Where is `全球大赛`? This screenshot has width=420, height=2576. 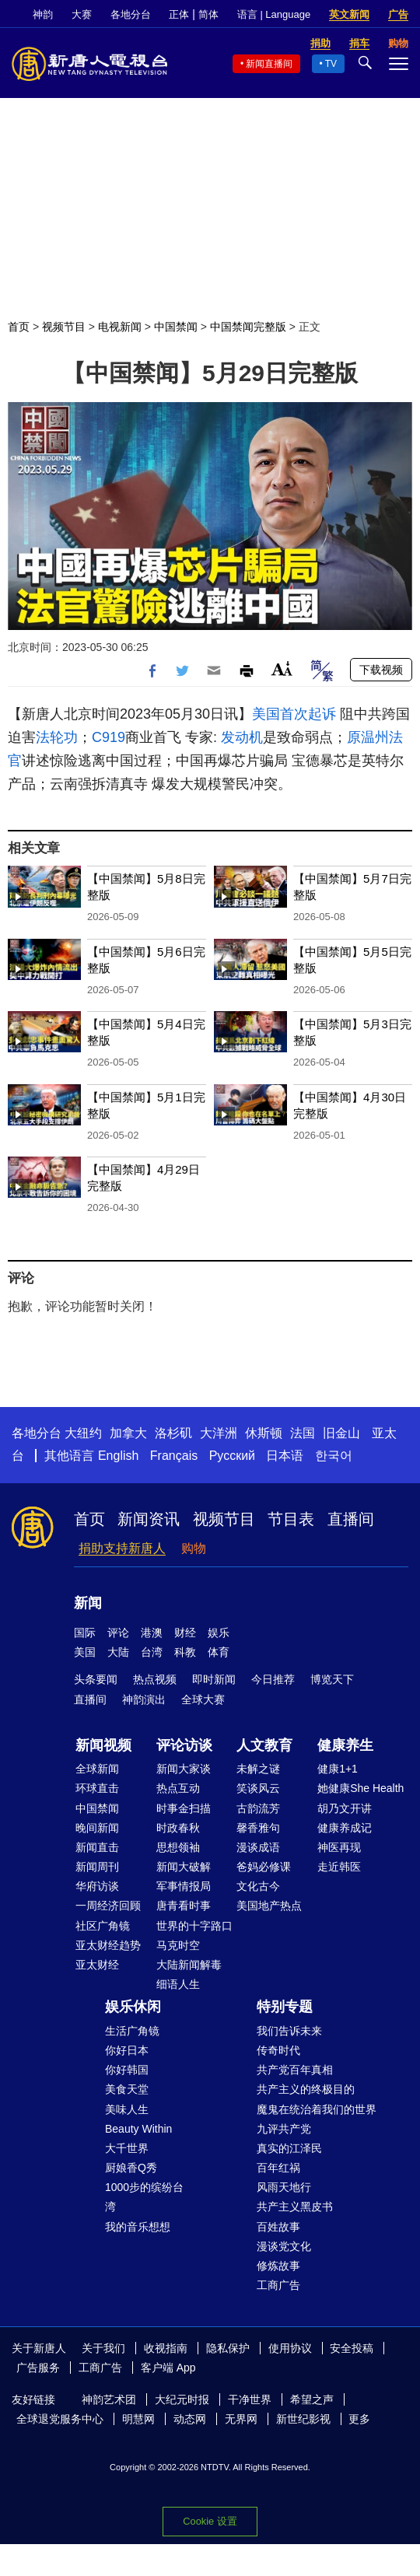
全球大赛 is located at coordinates (203, 1699).